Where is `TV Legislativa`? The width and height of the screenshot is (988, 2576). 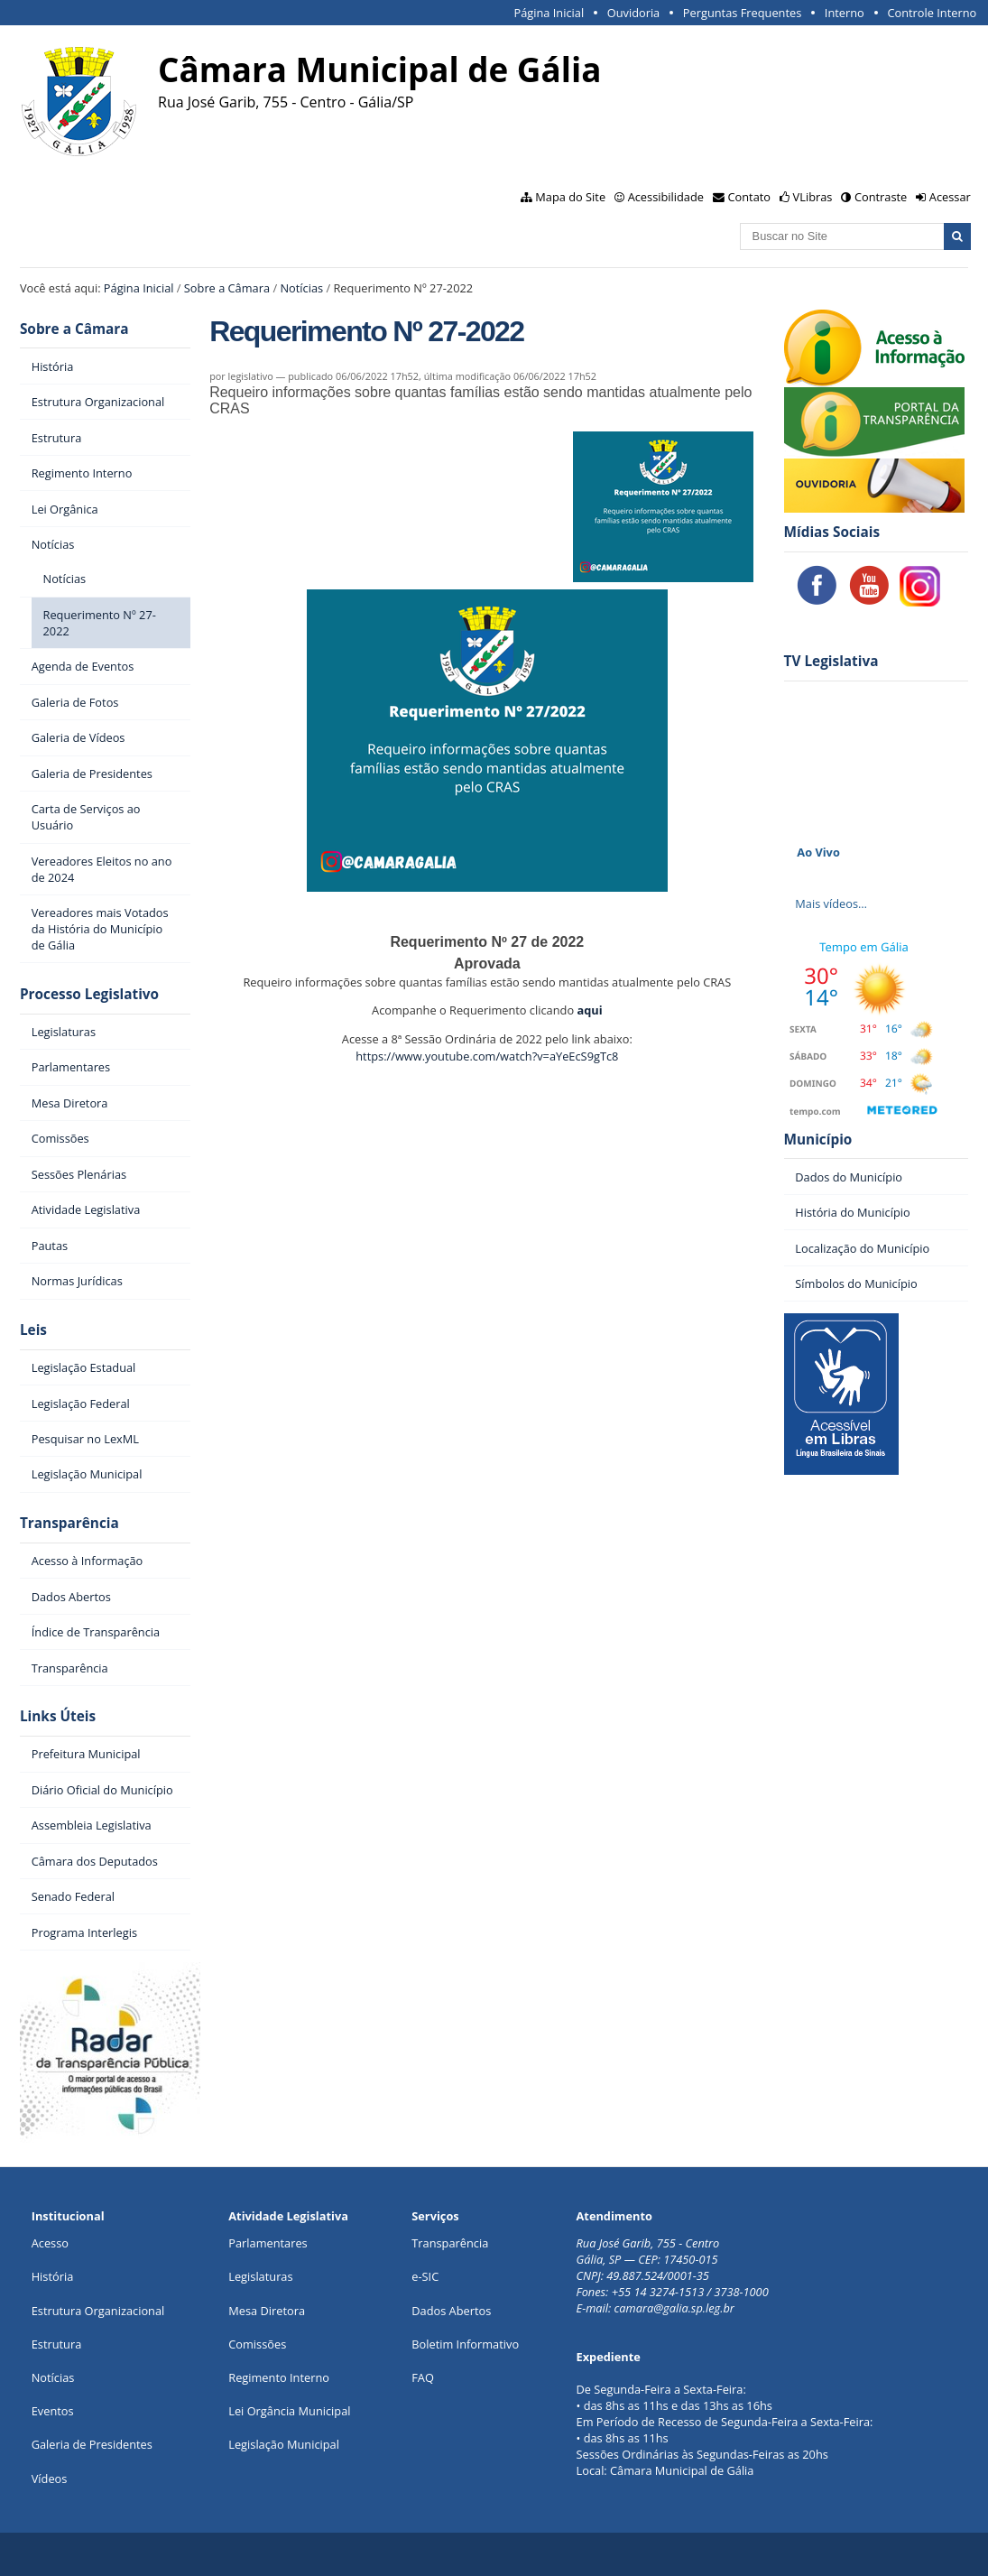 TV Legislativa is located at coordinates (831, 661).